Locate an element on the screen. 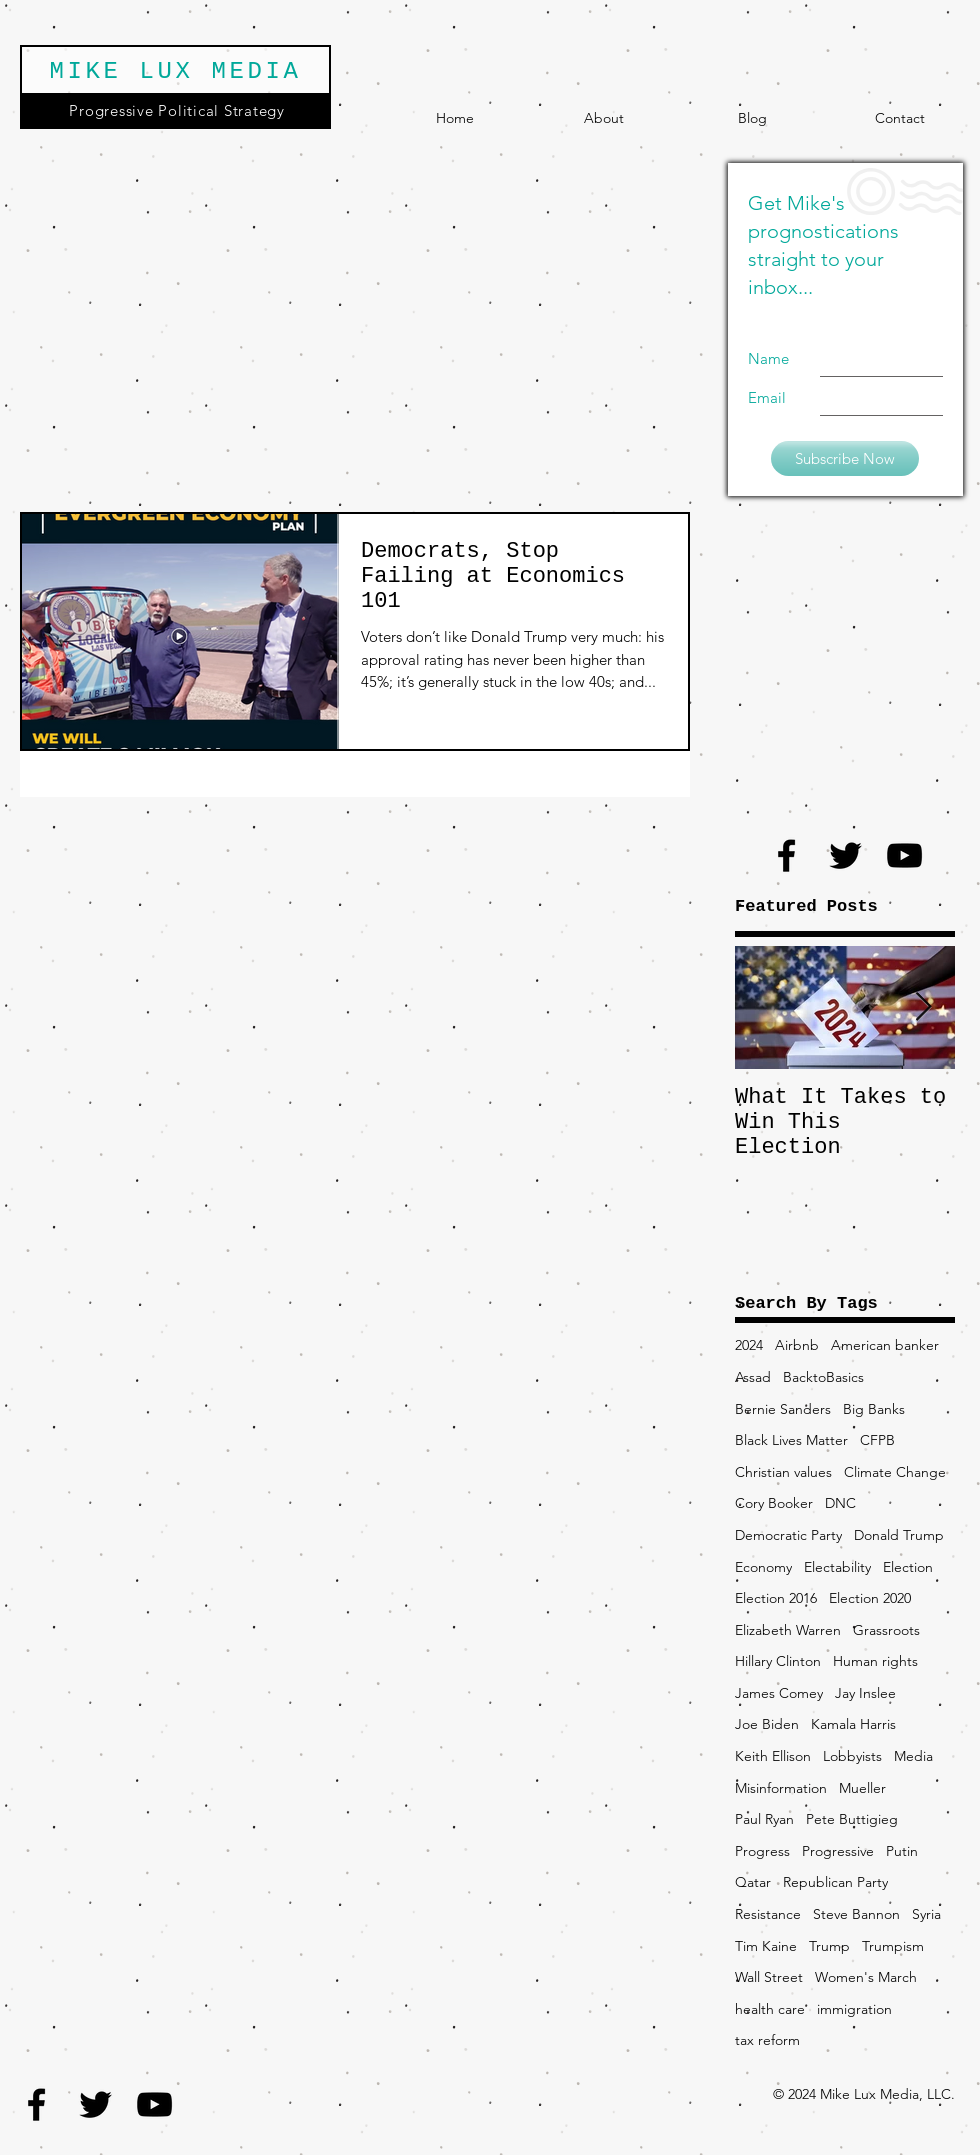 The height and width of the screenshot is (2155, 980). Women's March is located at coordinates (866, 1977).